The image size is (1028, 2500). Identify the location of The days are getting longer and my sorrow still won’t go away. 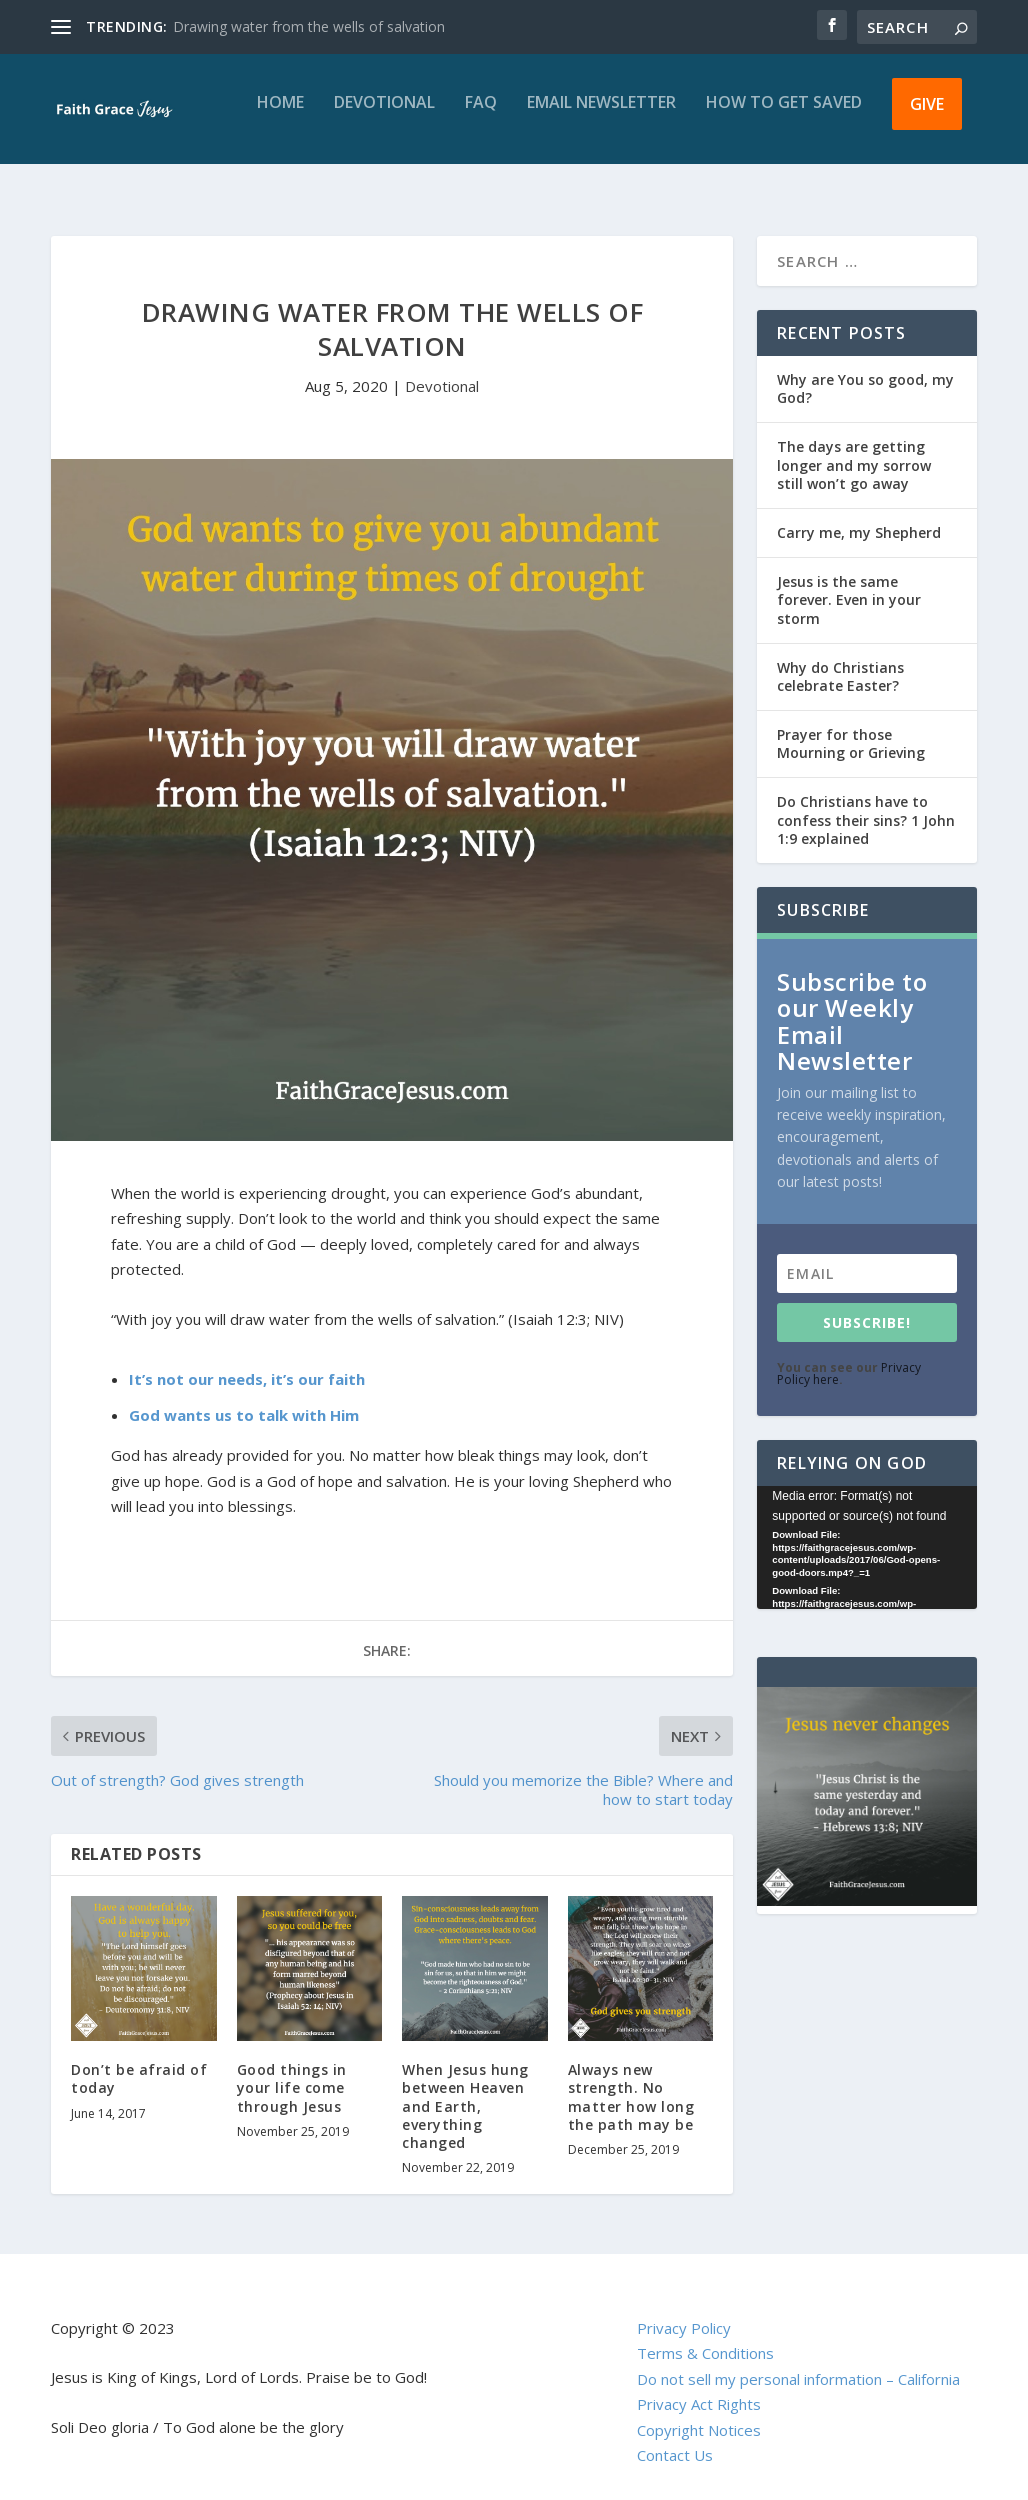
(854, 446).